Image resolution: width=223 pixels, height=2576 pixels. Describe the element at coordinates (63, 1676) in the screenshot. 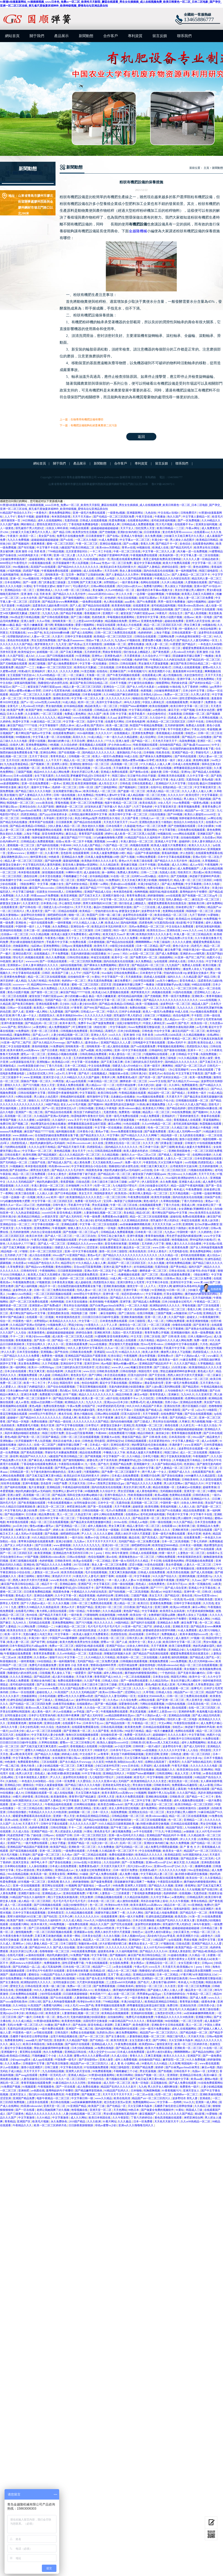

I see `成人影片在线播放` at that location.